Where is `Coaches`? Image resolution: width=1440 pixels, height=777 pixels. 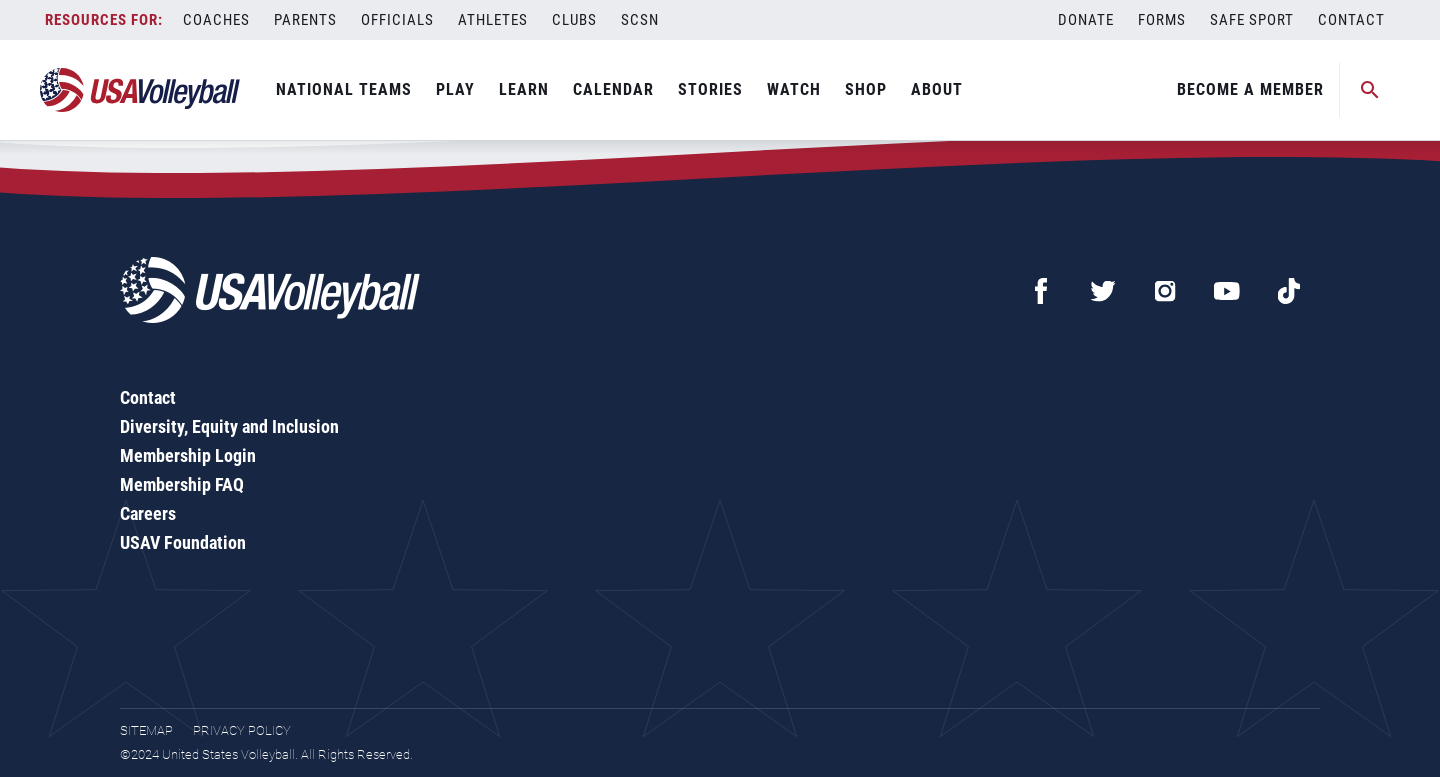
Coaches is located at coordinates (216, 20).